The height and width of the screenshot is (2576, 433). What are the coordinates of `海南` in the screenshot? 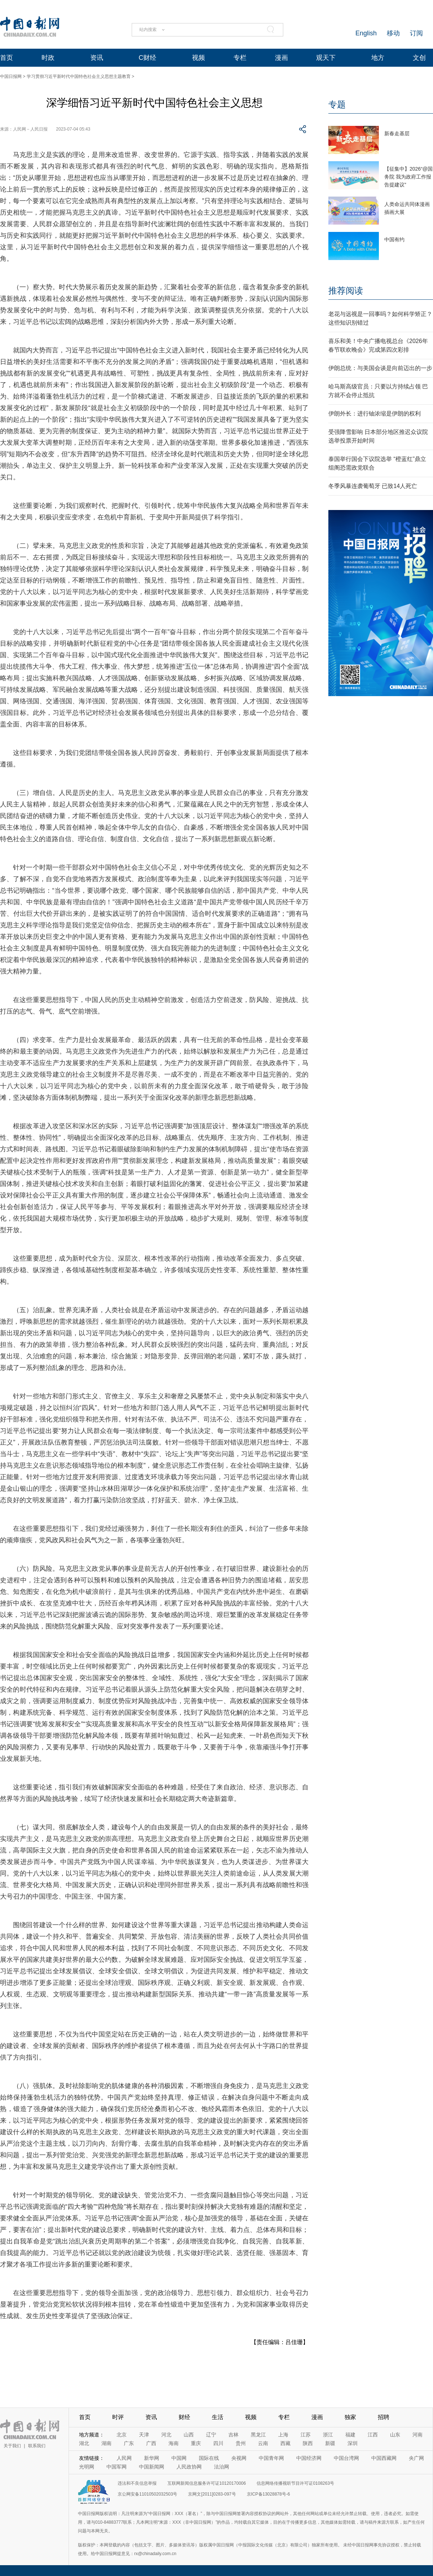 It's located at (174, 2443).